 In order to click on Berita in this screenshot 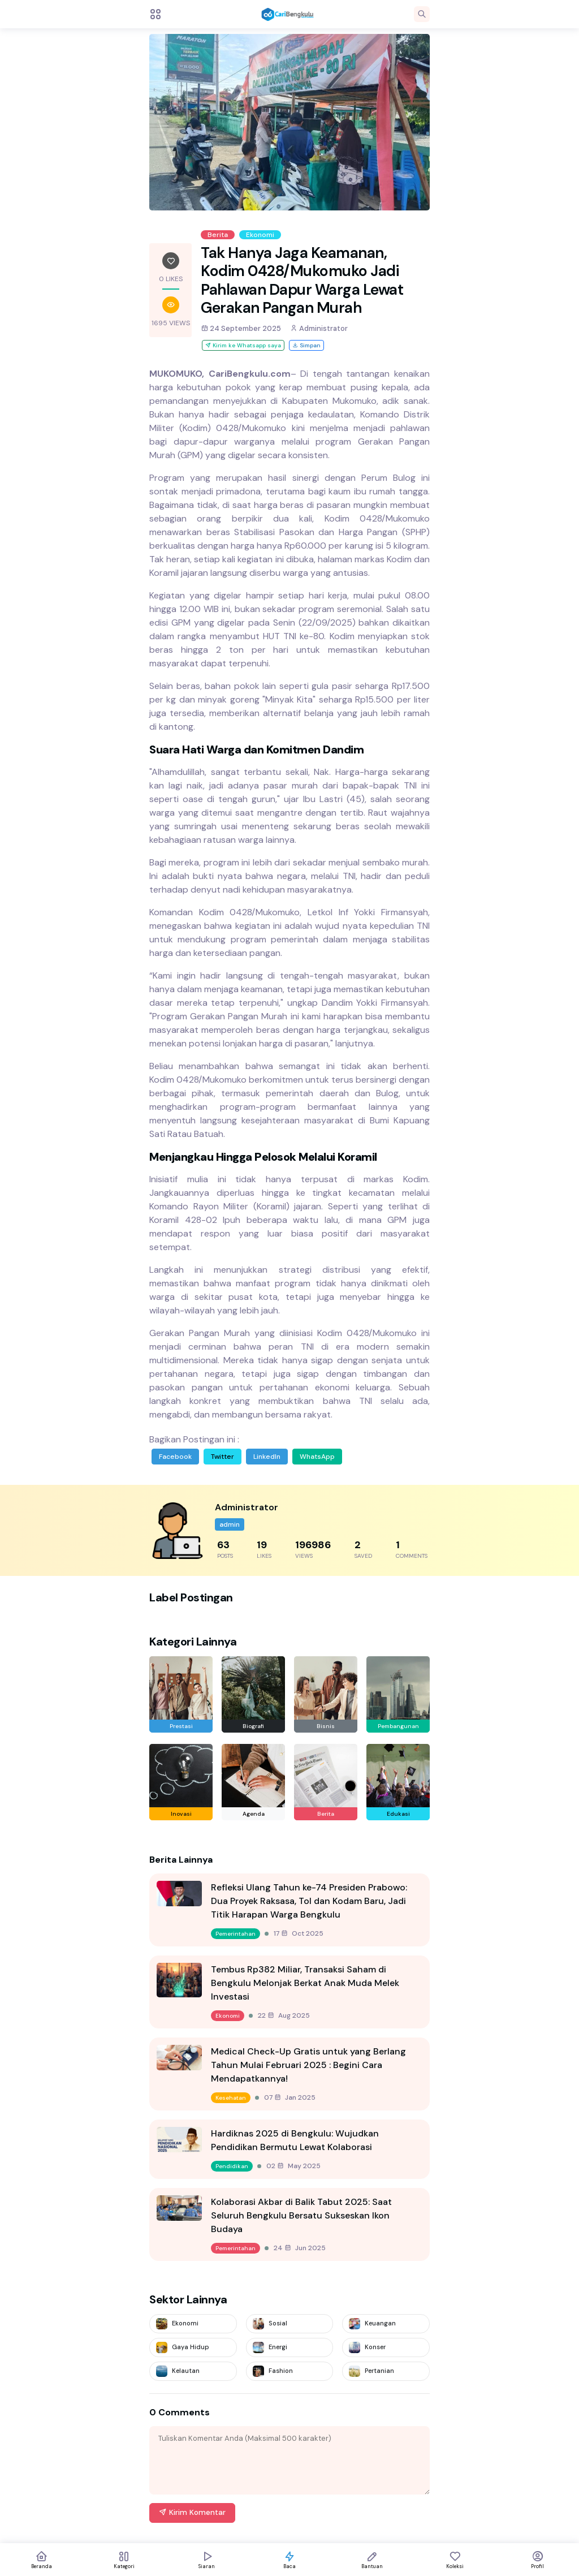, I will do `click(218, 234)`.